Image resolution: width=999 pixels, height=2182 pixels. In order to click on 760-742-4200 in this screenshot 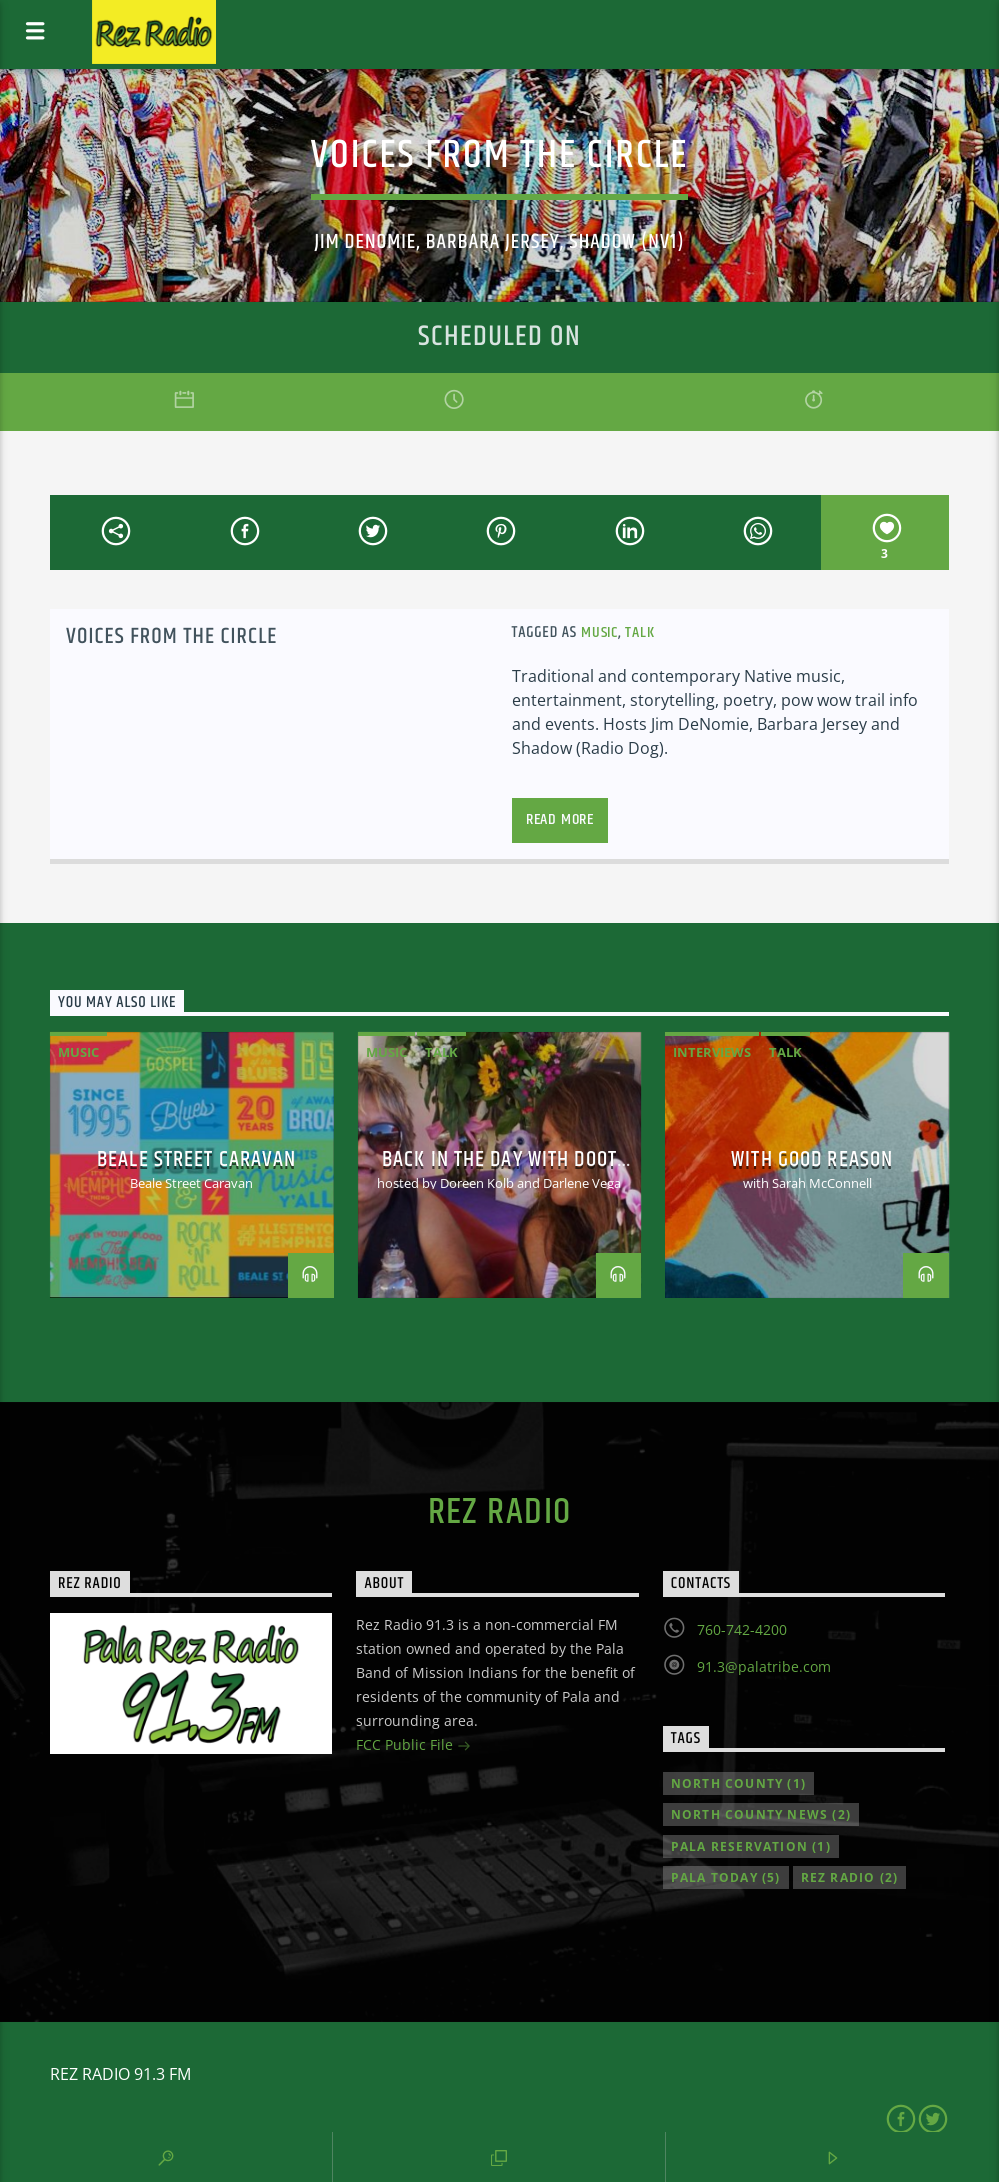, I will do `click(742, 1629)`.